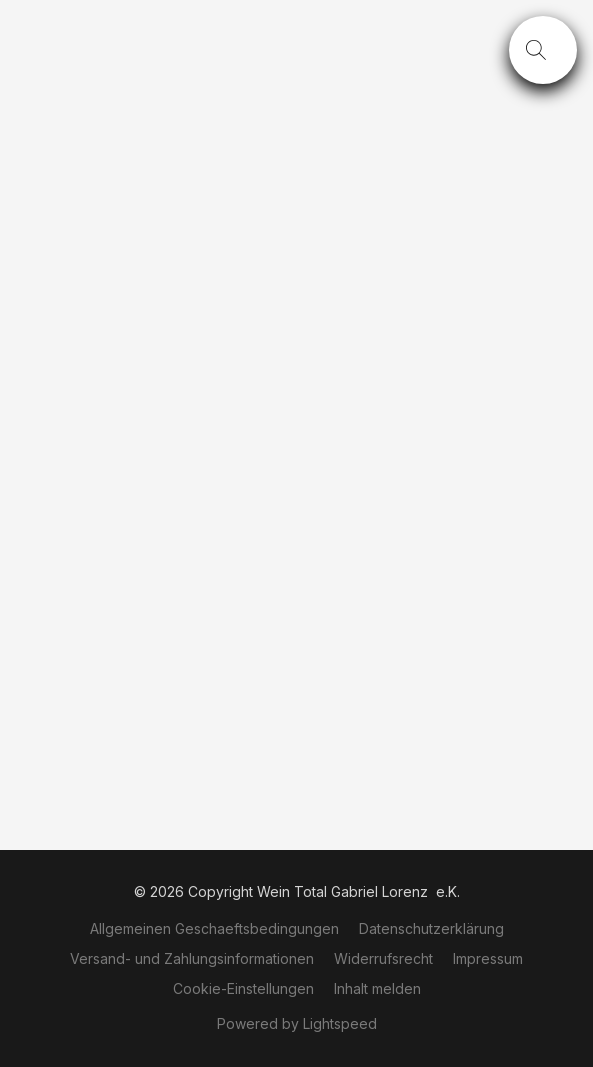  I want to click on Powered by Lightspeed [Informationen zum Website-Baukasten in einem neuen Reiter öffnen], so click(297, 1023).